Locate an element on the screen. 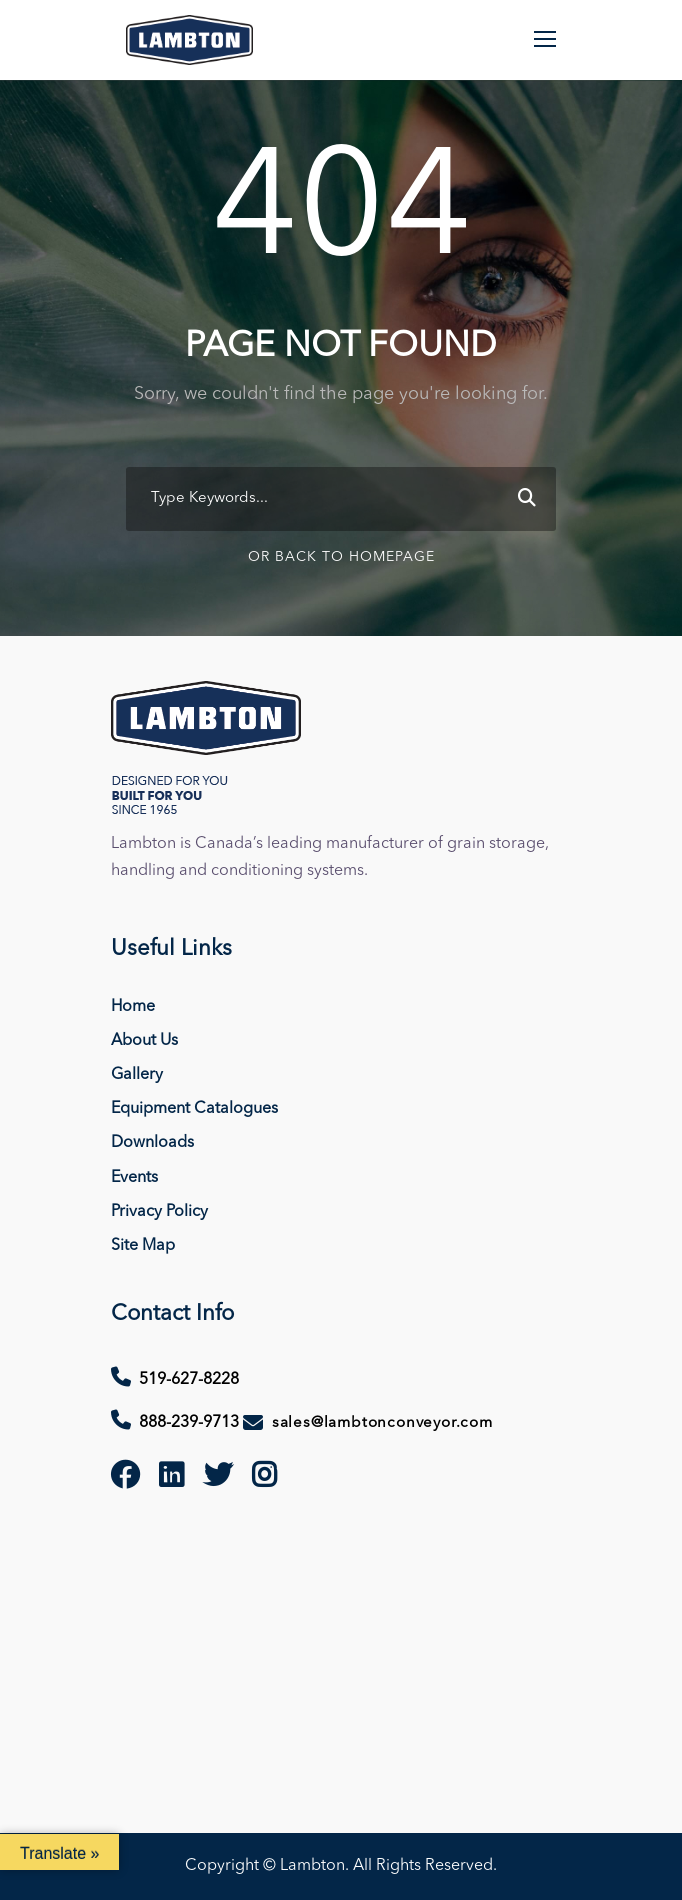  Or Back To Homepage is located at coordinates (341, 557).